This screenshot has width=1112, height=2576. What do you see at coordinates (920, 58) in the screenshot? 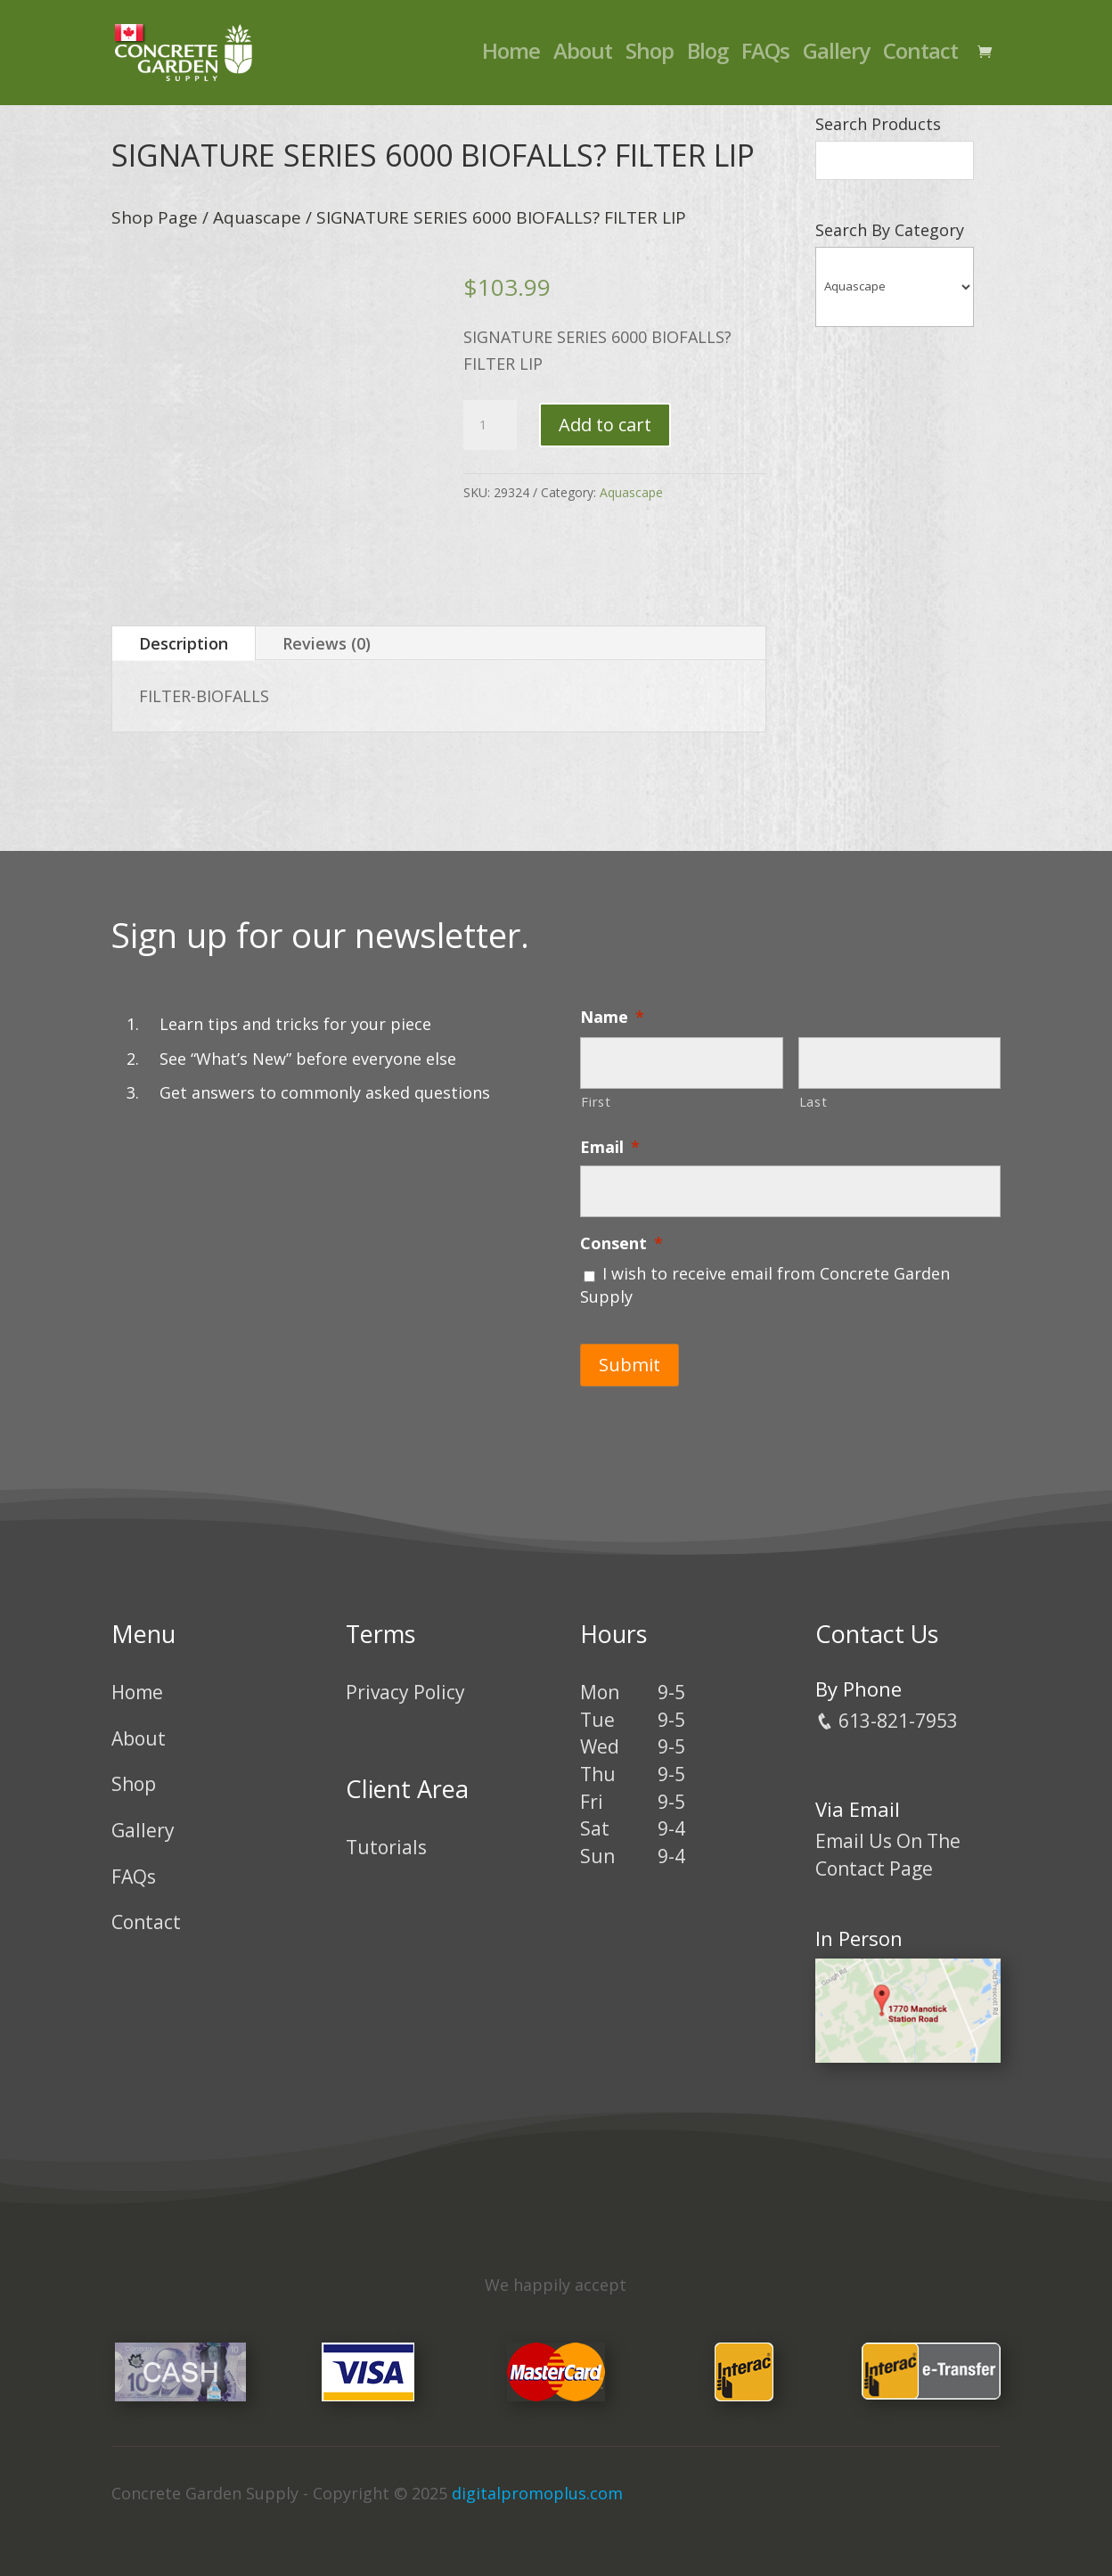
I see `Contact` at bounding box center [920, 58].